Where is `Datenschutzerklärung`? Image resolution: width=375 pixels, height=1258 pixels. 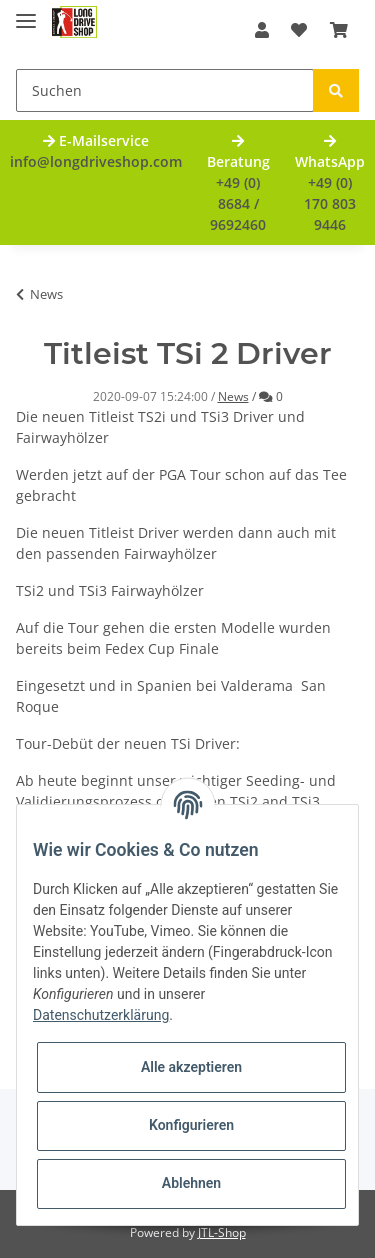 Datenschutzerklärung is located at coordinates (101, 1015).